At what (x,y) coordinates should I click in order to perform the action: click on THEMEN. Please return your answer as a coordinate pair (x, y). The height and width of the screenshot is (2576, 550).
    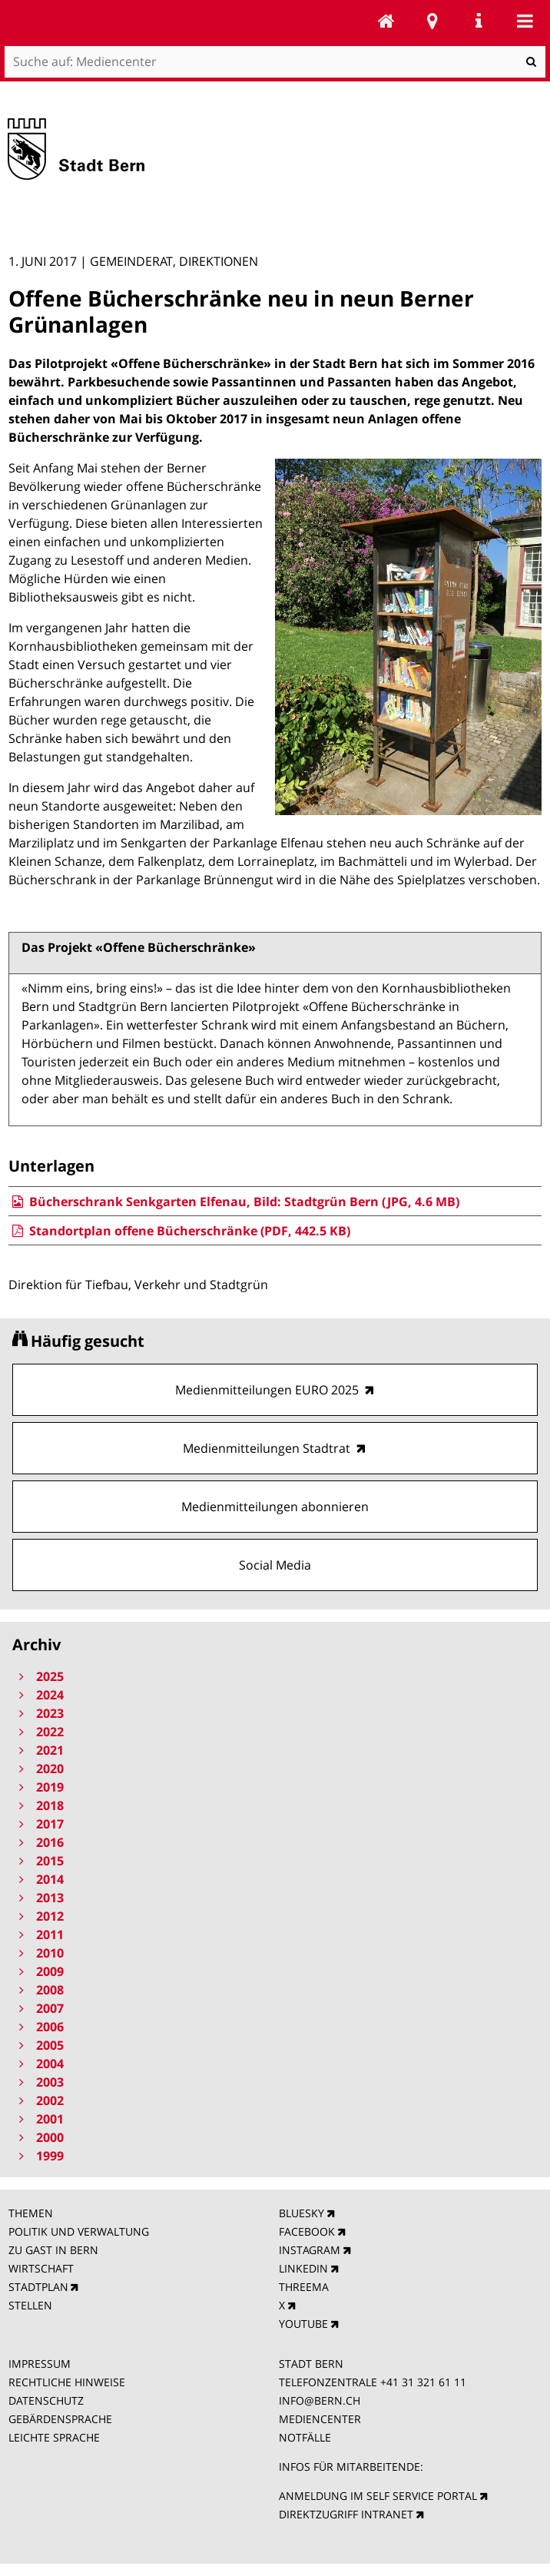
    Looking at the image, I should click on (30, 2213).